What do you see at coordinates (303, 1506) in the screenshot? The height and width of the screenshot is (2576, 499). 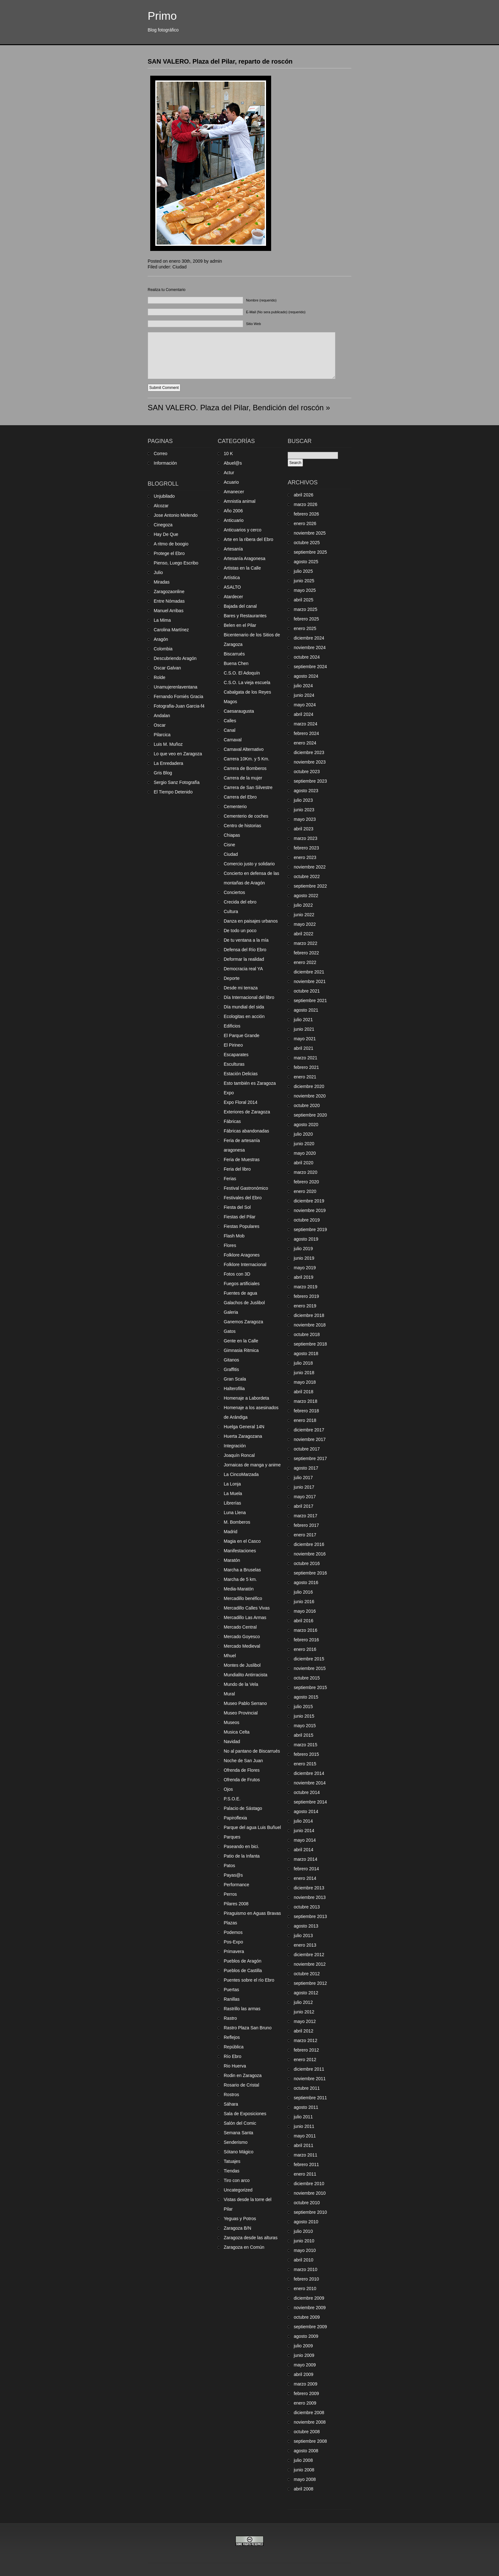 I see `abril 2017` at bounding box center [303, 1506].